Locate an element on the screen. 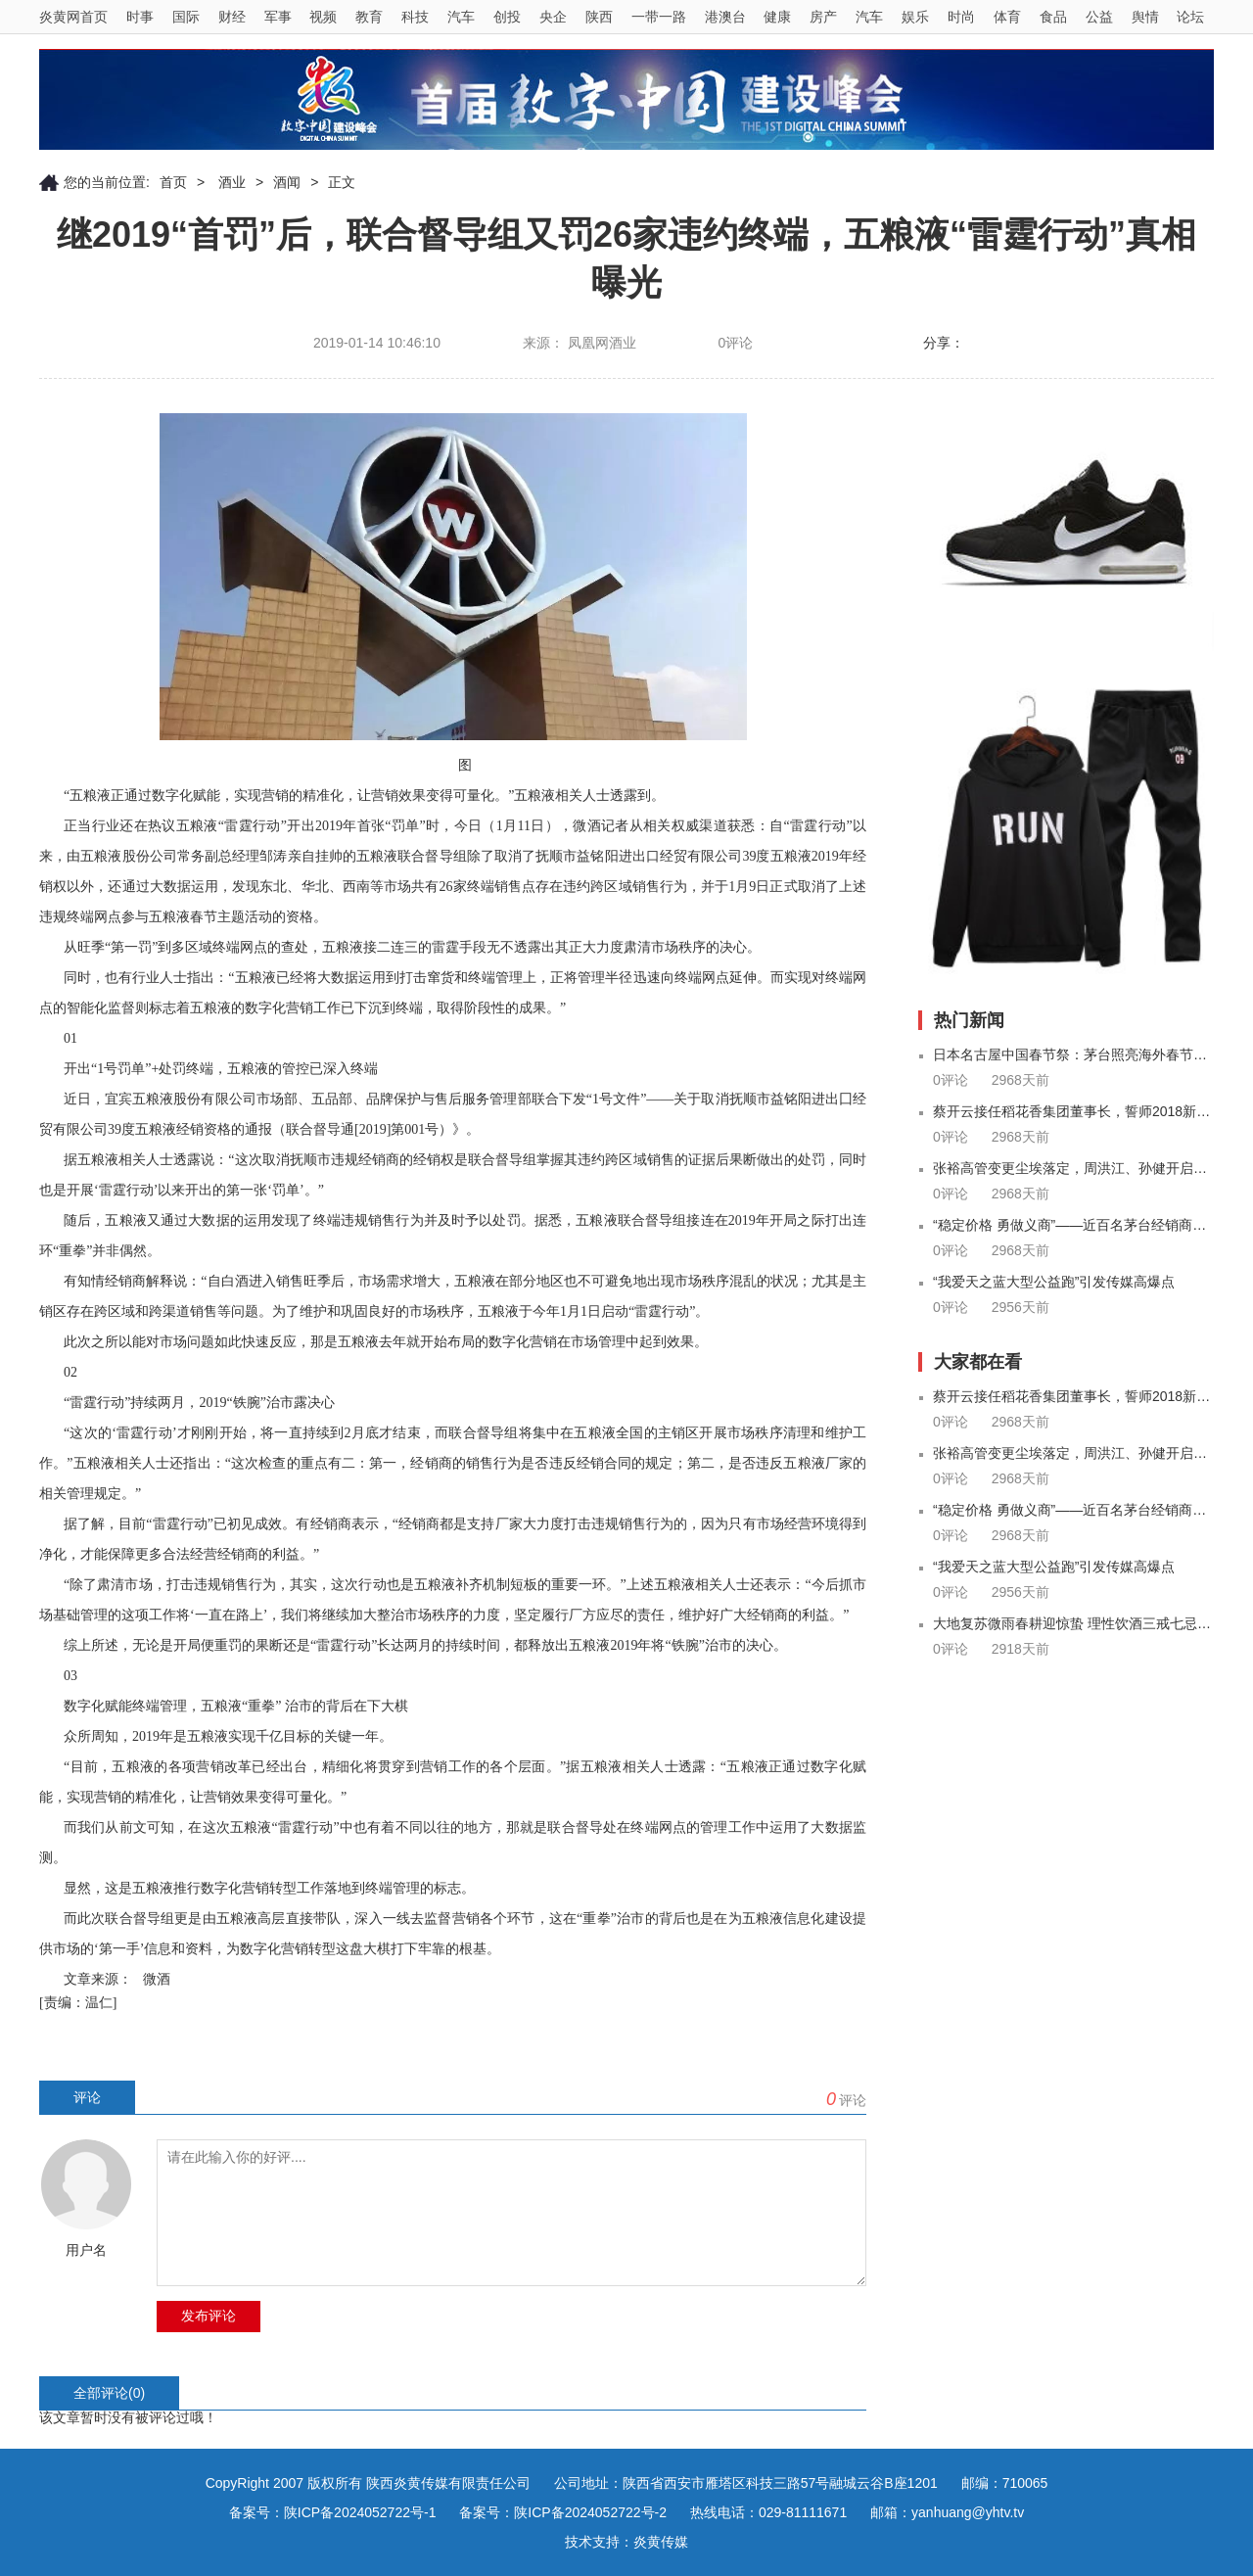 The height and width of the screenshot is (2576, 1253). 蔡开云接任稻花香集团董事长，誓师2018新征程 is located at coordinates (1073, 1111).